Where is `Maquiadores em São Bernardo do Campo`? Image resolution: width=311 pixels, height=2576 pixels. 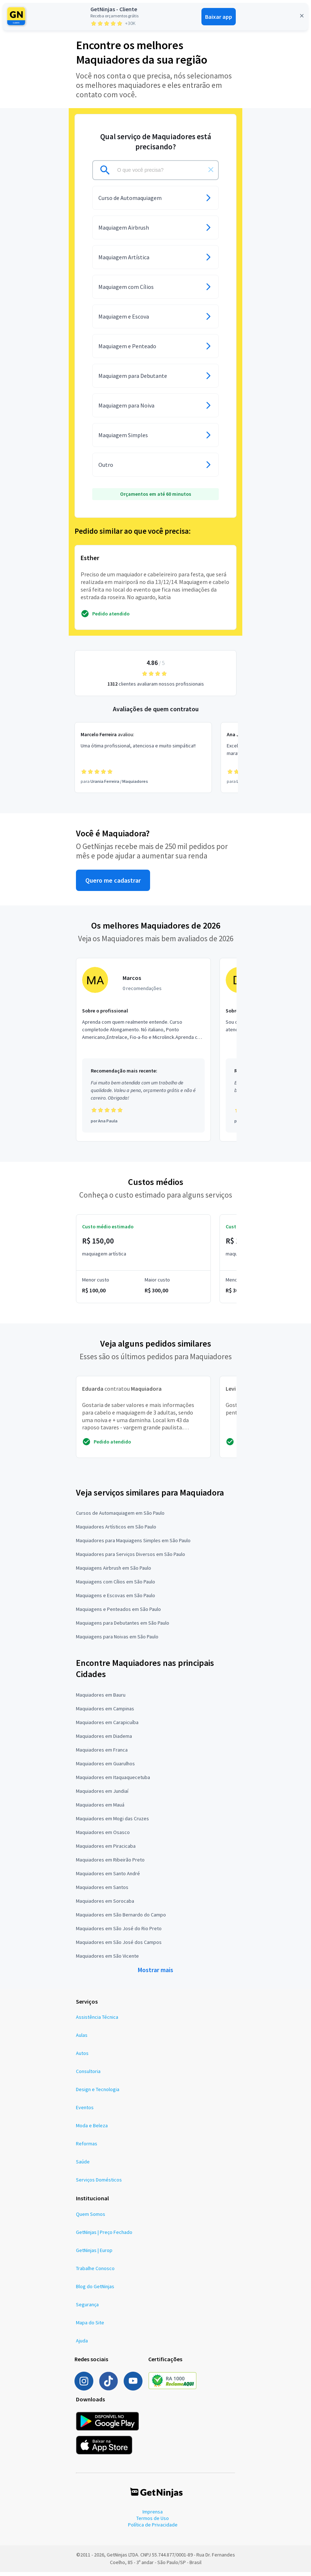
Maquiadores em São Bernardo do Campo is located at coordinates (121, 1918).